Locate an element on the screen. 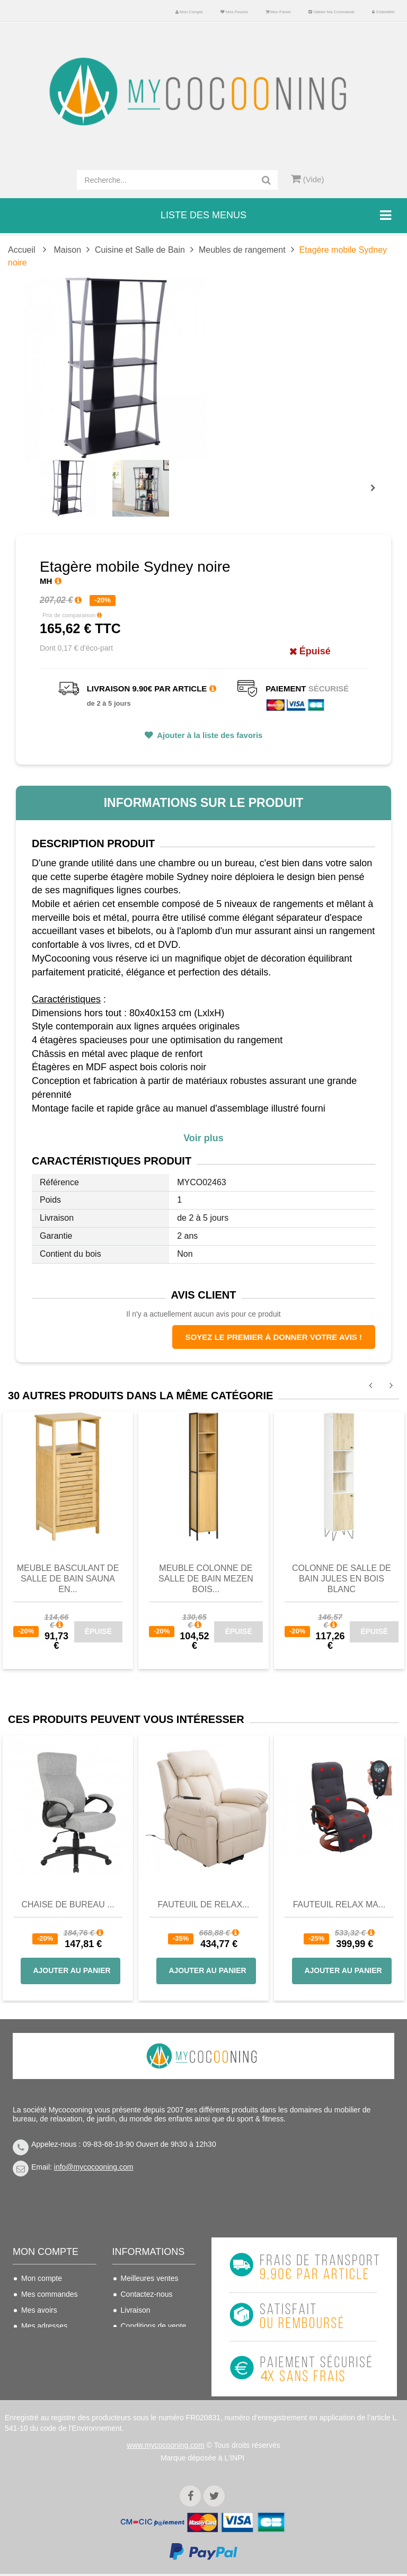 Image resolution: width=407 pixels, height=2576 pixels. Valider ma commande is located at coordinates (331, 12).